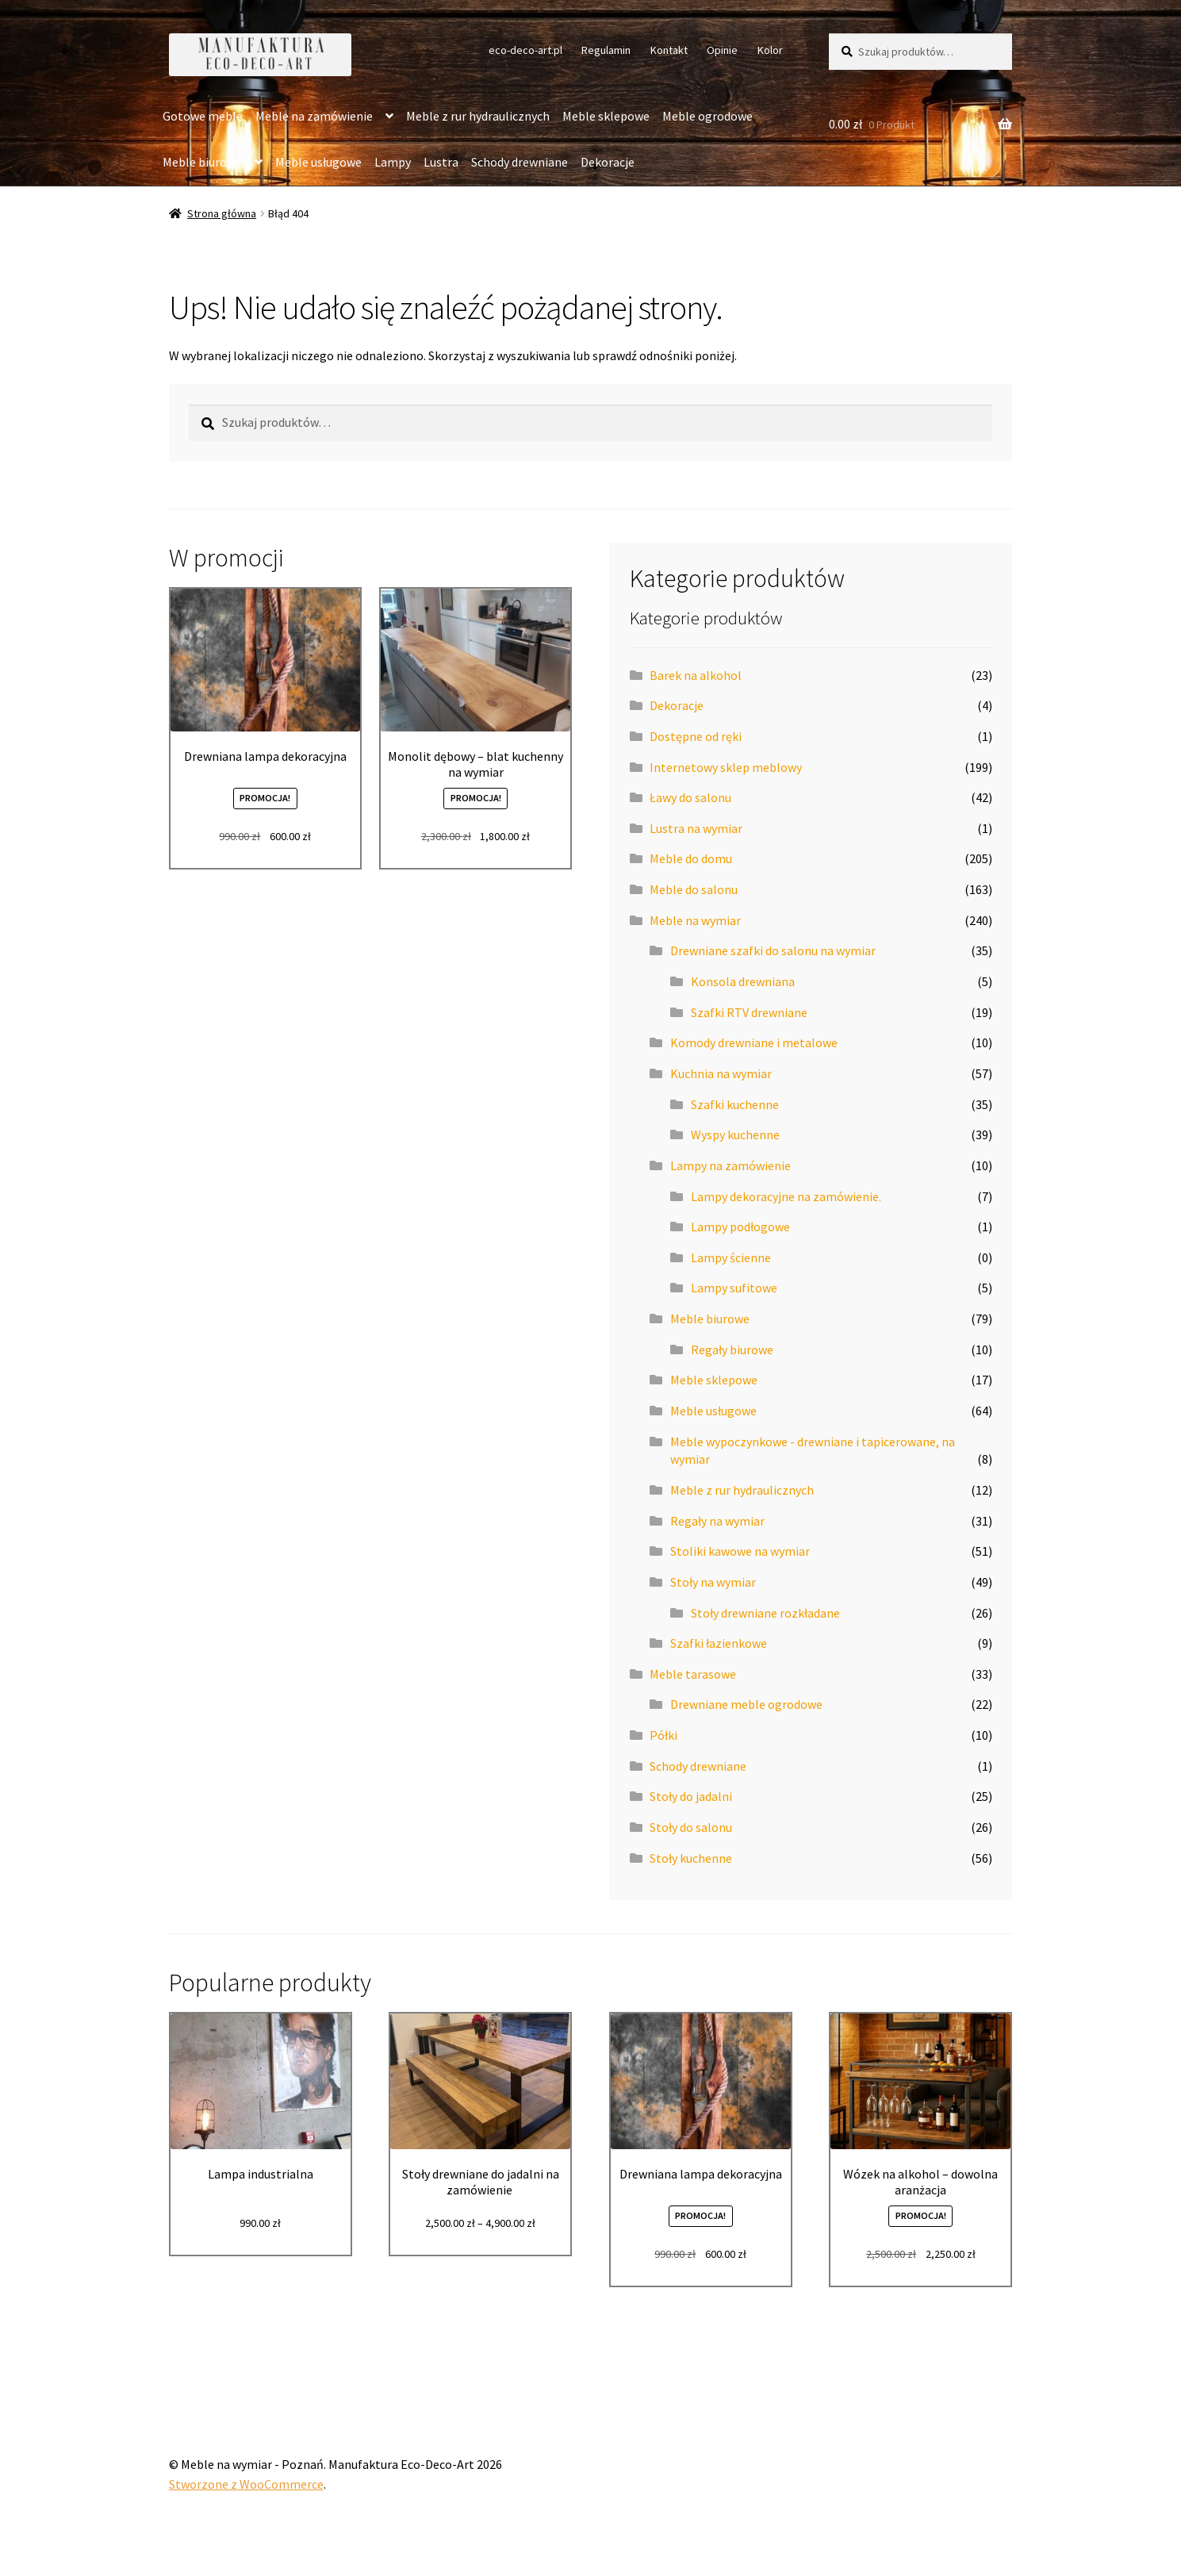  What do you see at coordinates (696, 675) in the screenshot?
I see `Barek na alkohol` at bounding box center [696, 675].